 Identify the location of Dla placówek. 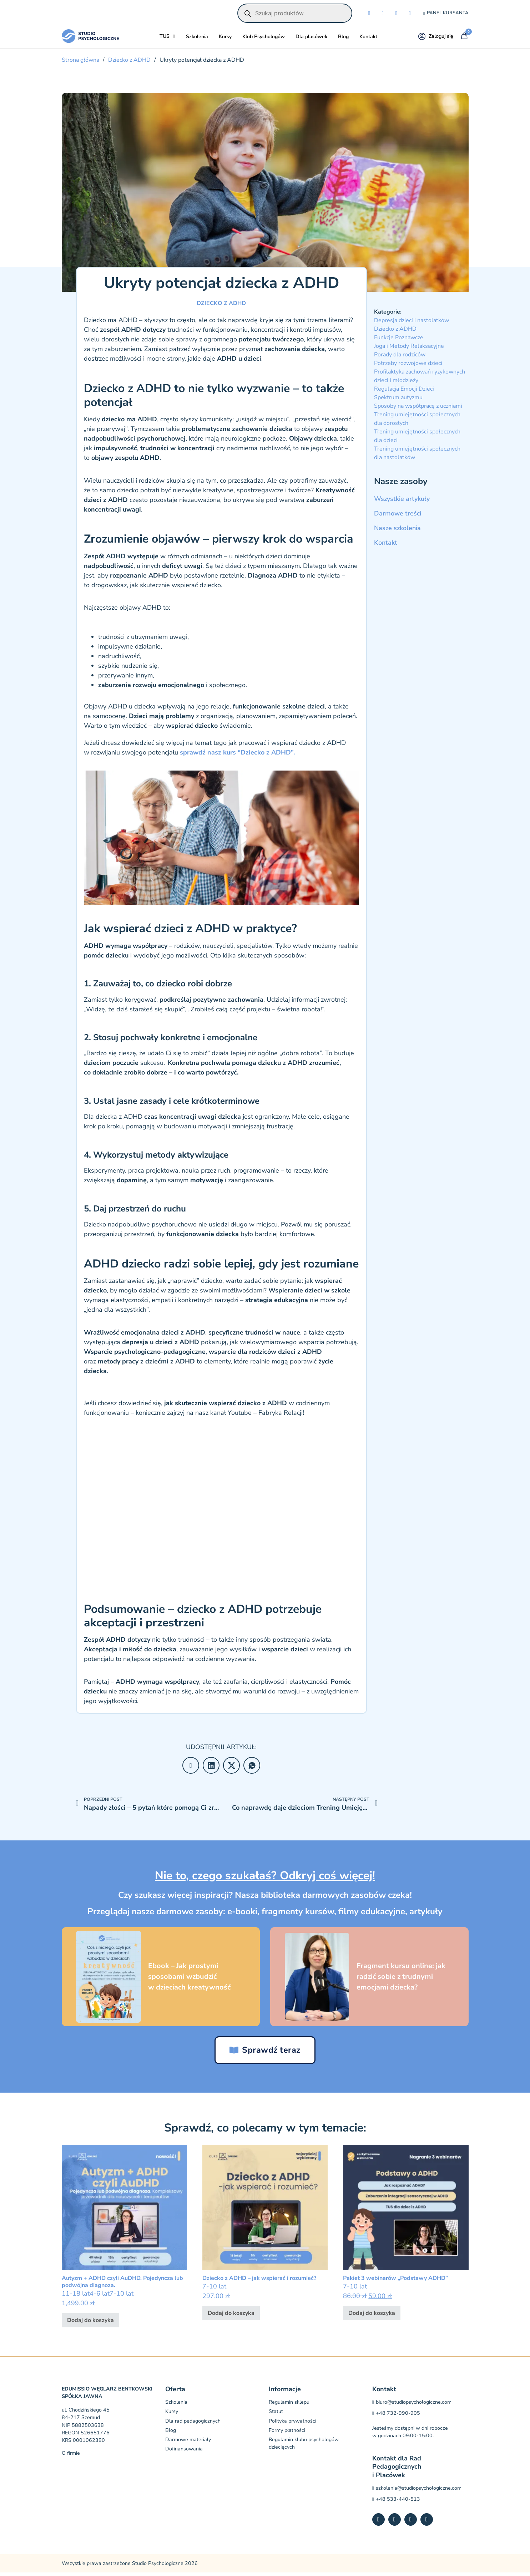
(311, 39).